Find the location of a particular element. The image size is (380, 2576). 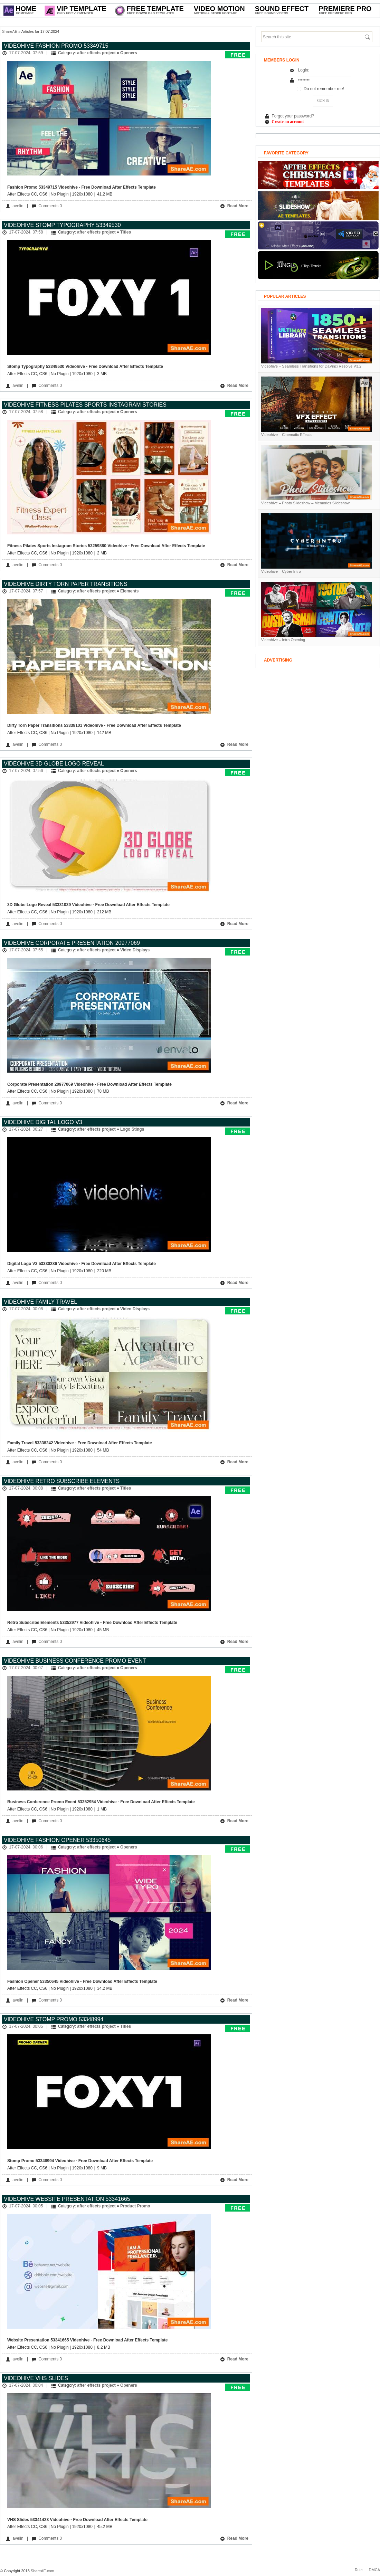

Videohive Stomp Promo 53348994 is located at coordinates (53, 2019).